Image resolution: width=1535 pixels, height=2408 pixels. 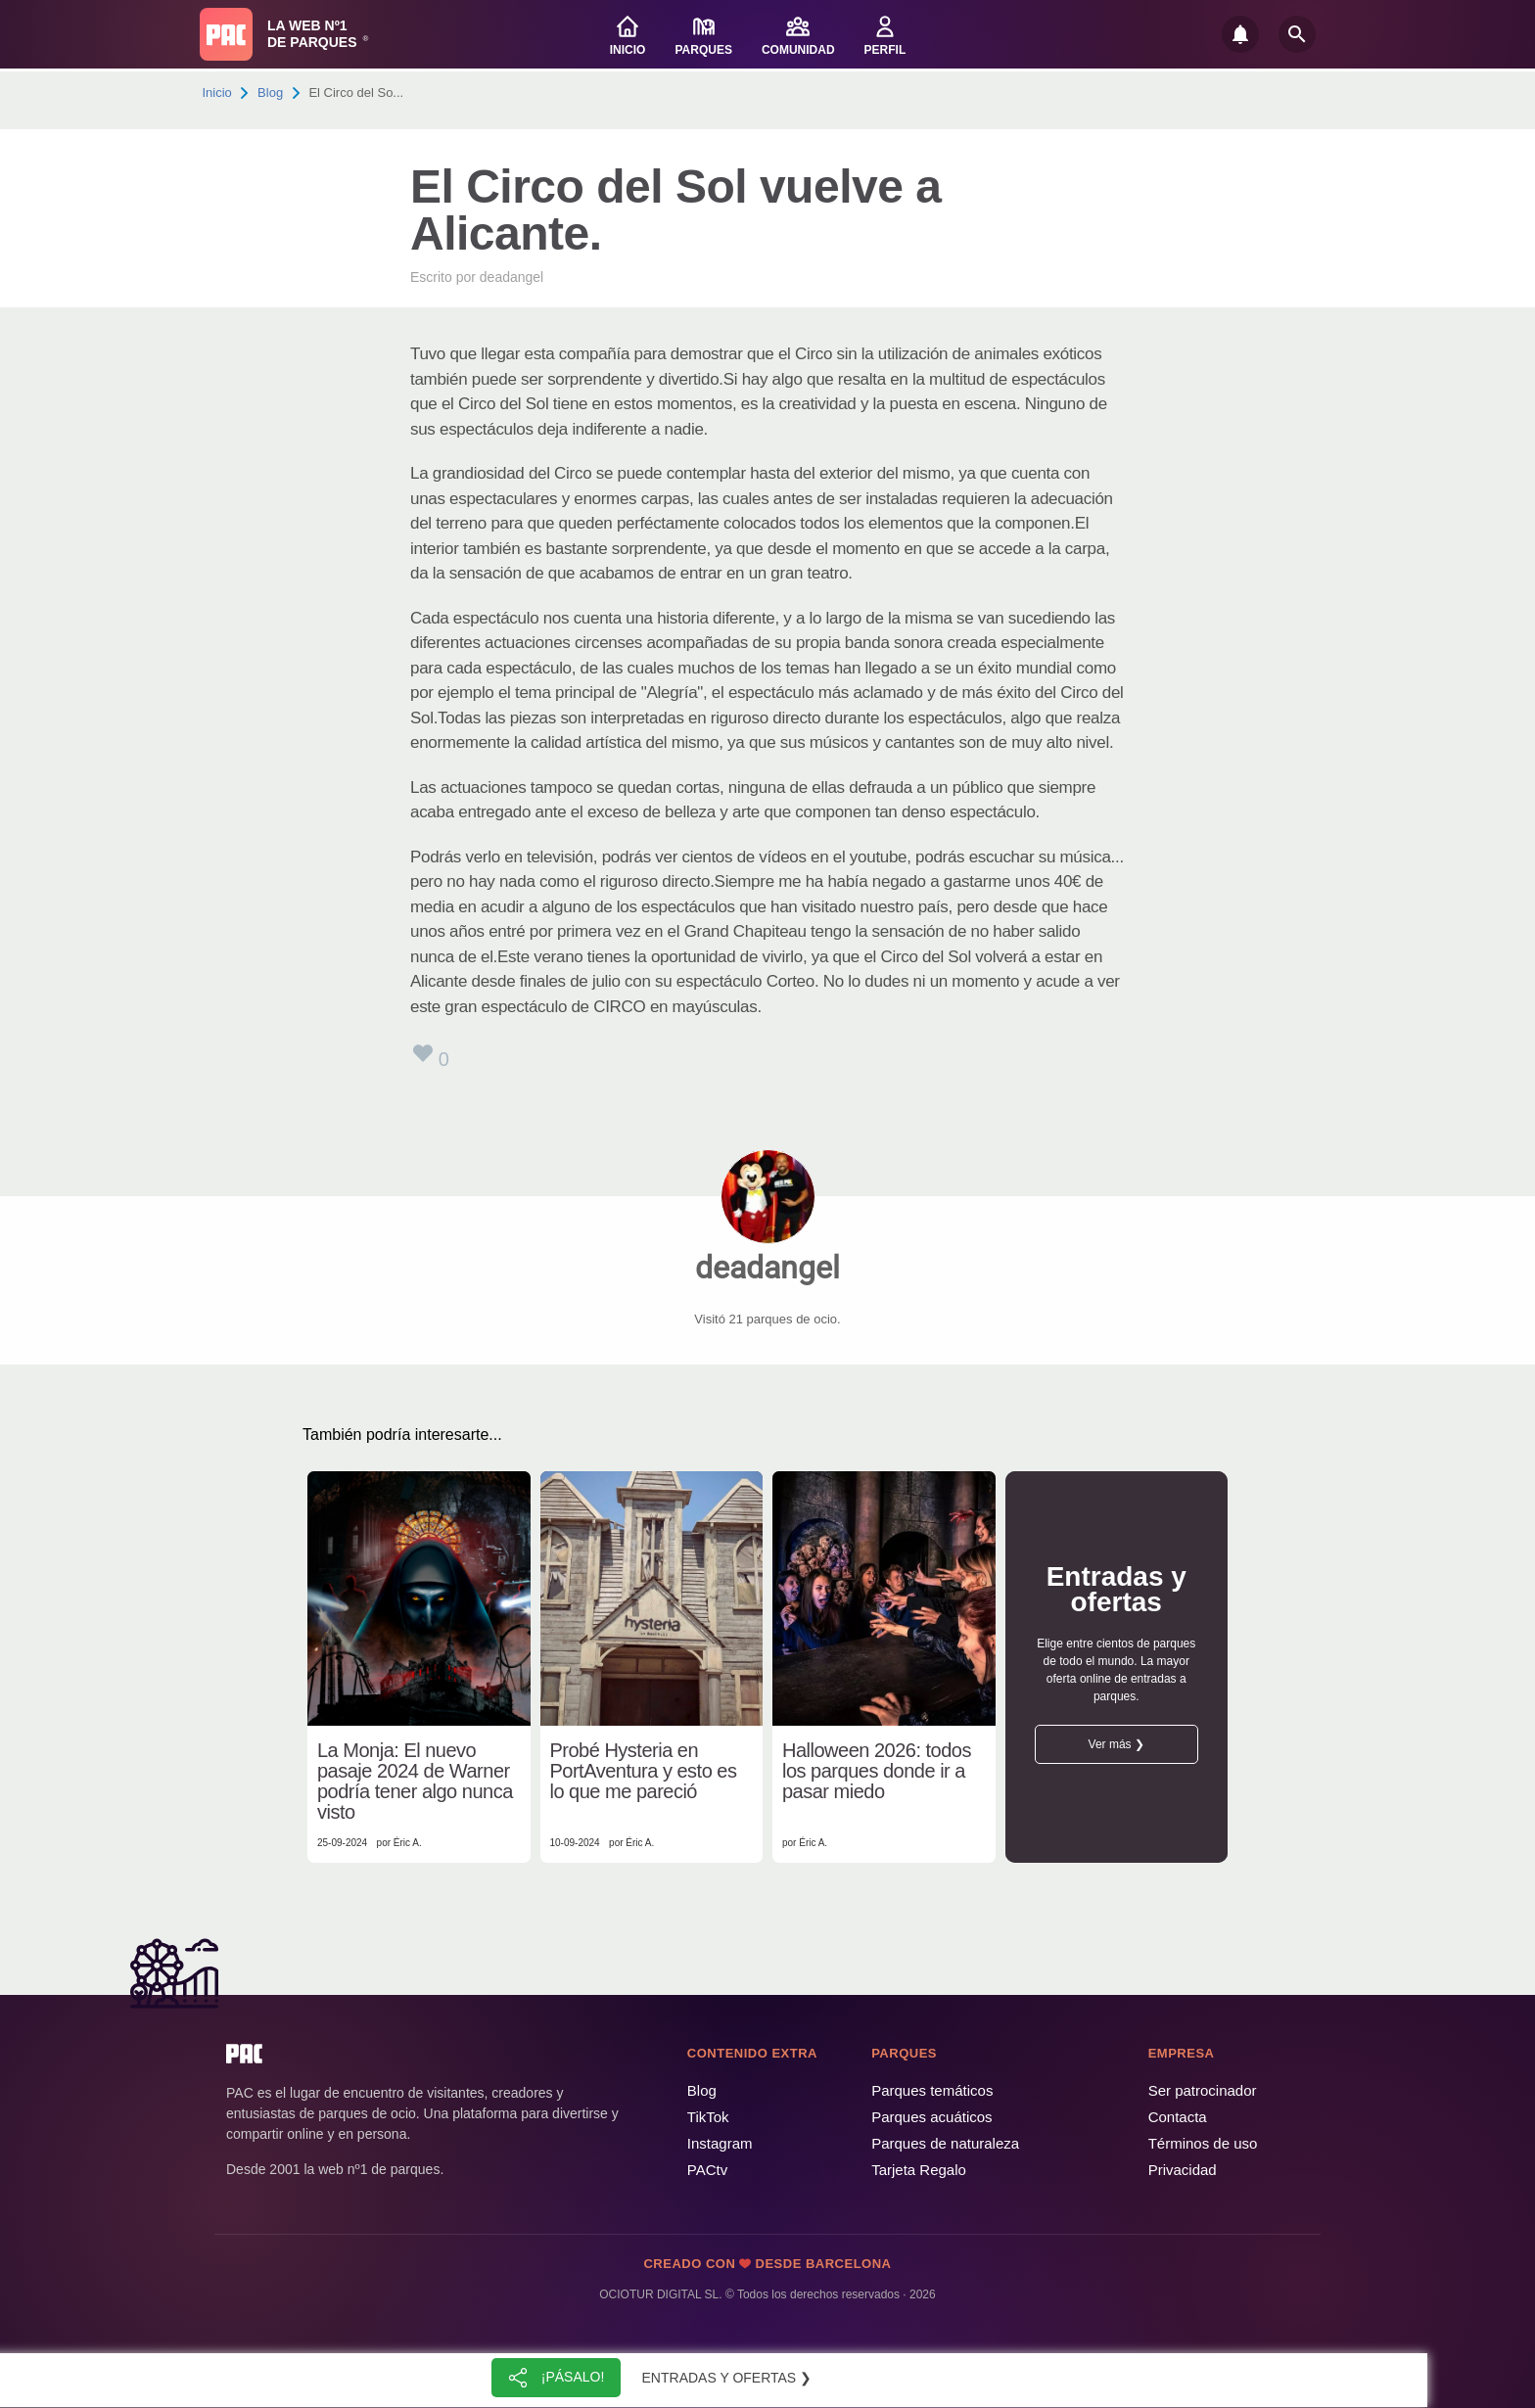 What do you see at coordinates (918, 2169) in the screenshot?
I see `Tarjeta Regalo` at bounding box center [918, 2169].